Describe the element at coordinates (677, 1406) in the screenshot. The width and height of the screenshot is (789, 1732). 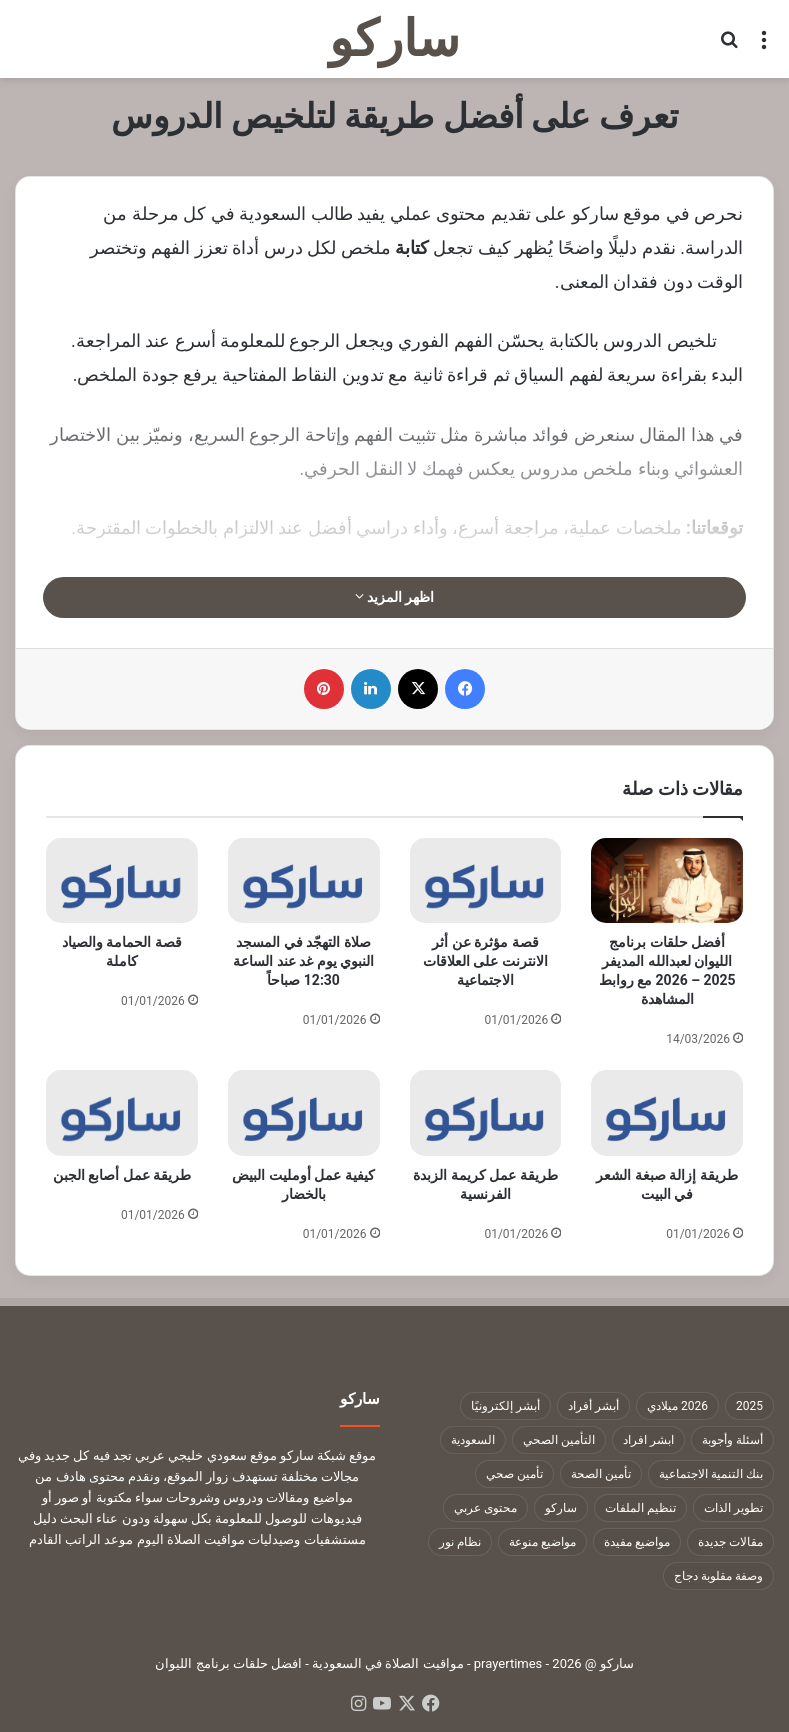
I see `2026 ميلادي [2026 ميلادي (14 عنصر)]` at that location.